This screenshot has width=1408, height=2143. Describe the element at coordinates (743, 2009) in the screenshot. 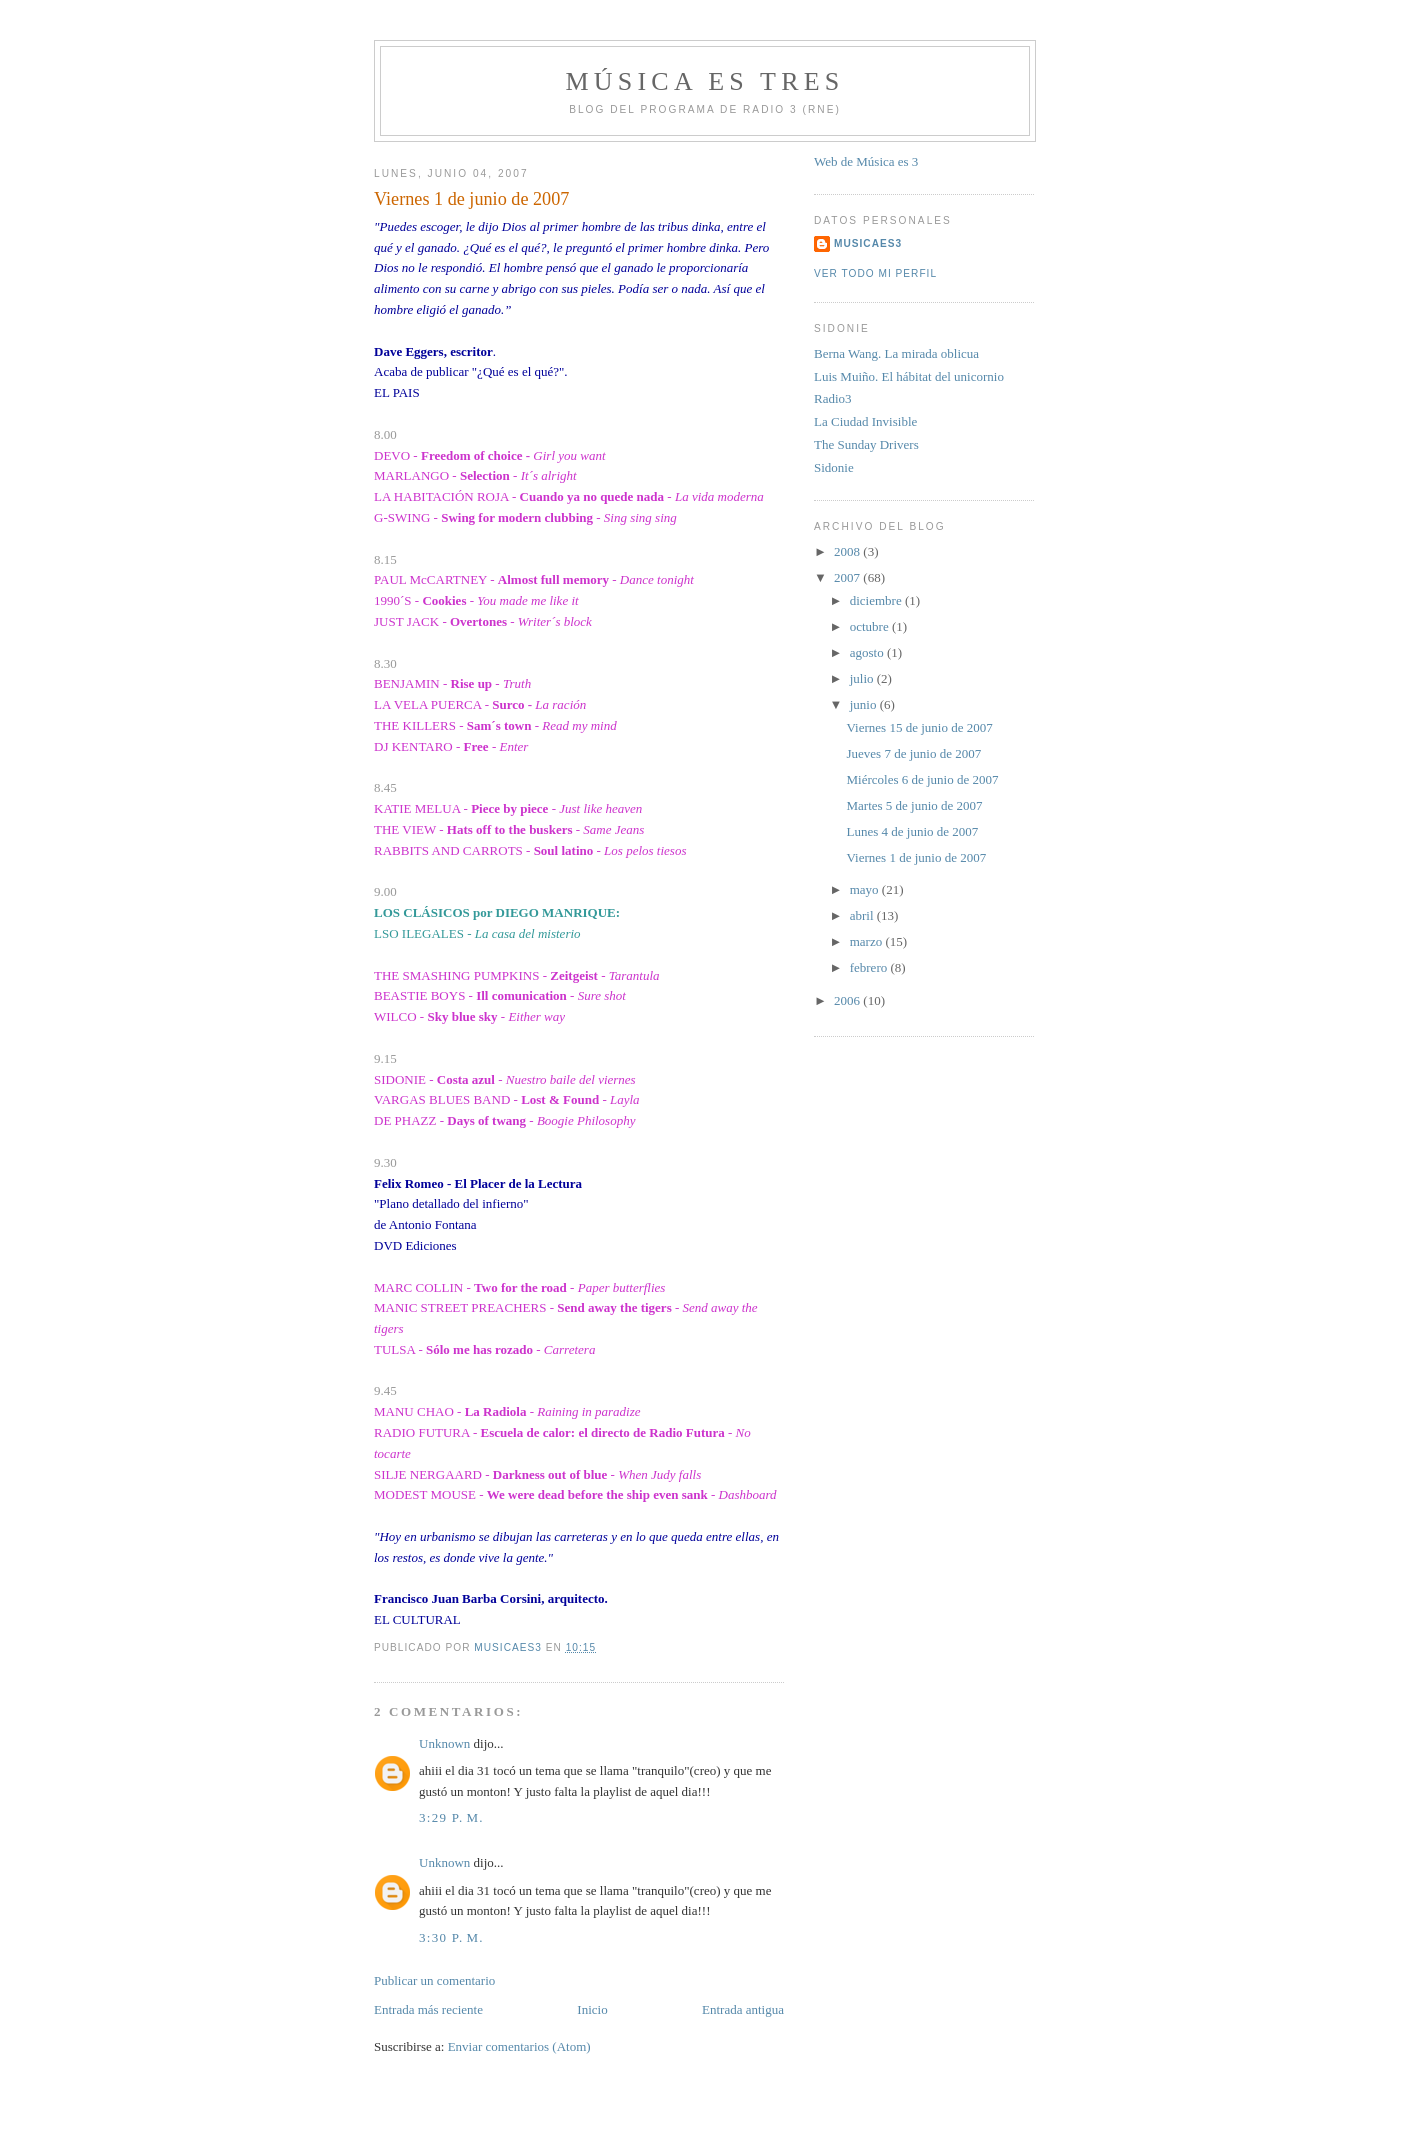

I see `Entrada antigua` at that location.